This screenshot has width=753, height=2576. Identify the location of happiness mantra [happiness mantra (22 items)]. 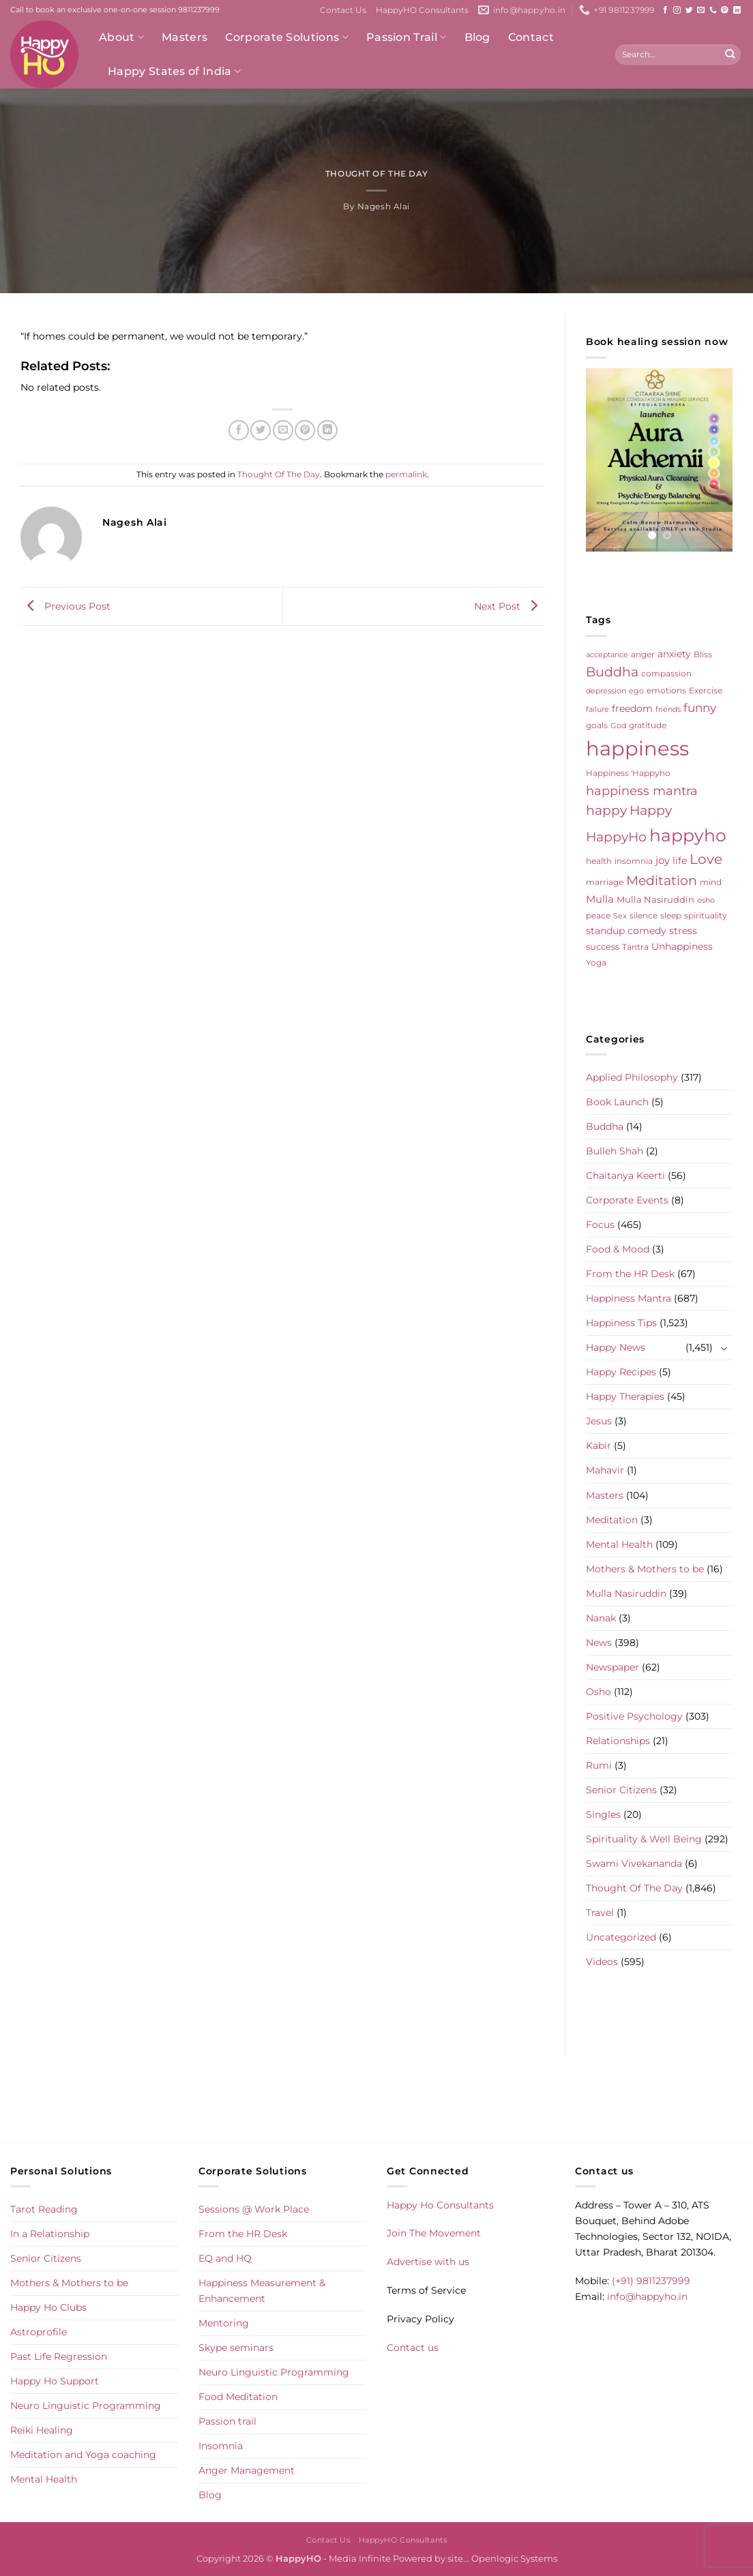
(642, 790).